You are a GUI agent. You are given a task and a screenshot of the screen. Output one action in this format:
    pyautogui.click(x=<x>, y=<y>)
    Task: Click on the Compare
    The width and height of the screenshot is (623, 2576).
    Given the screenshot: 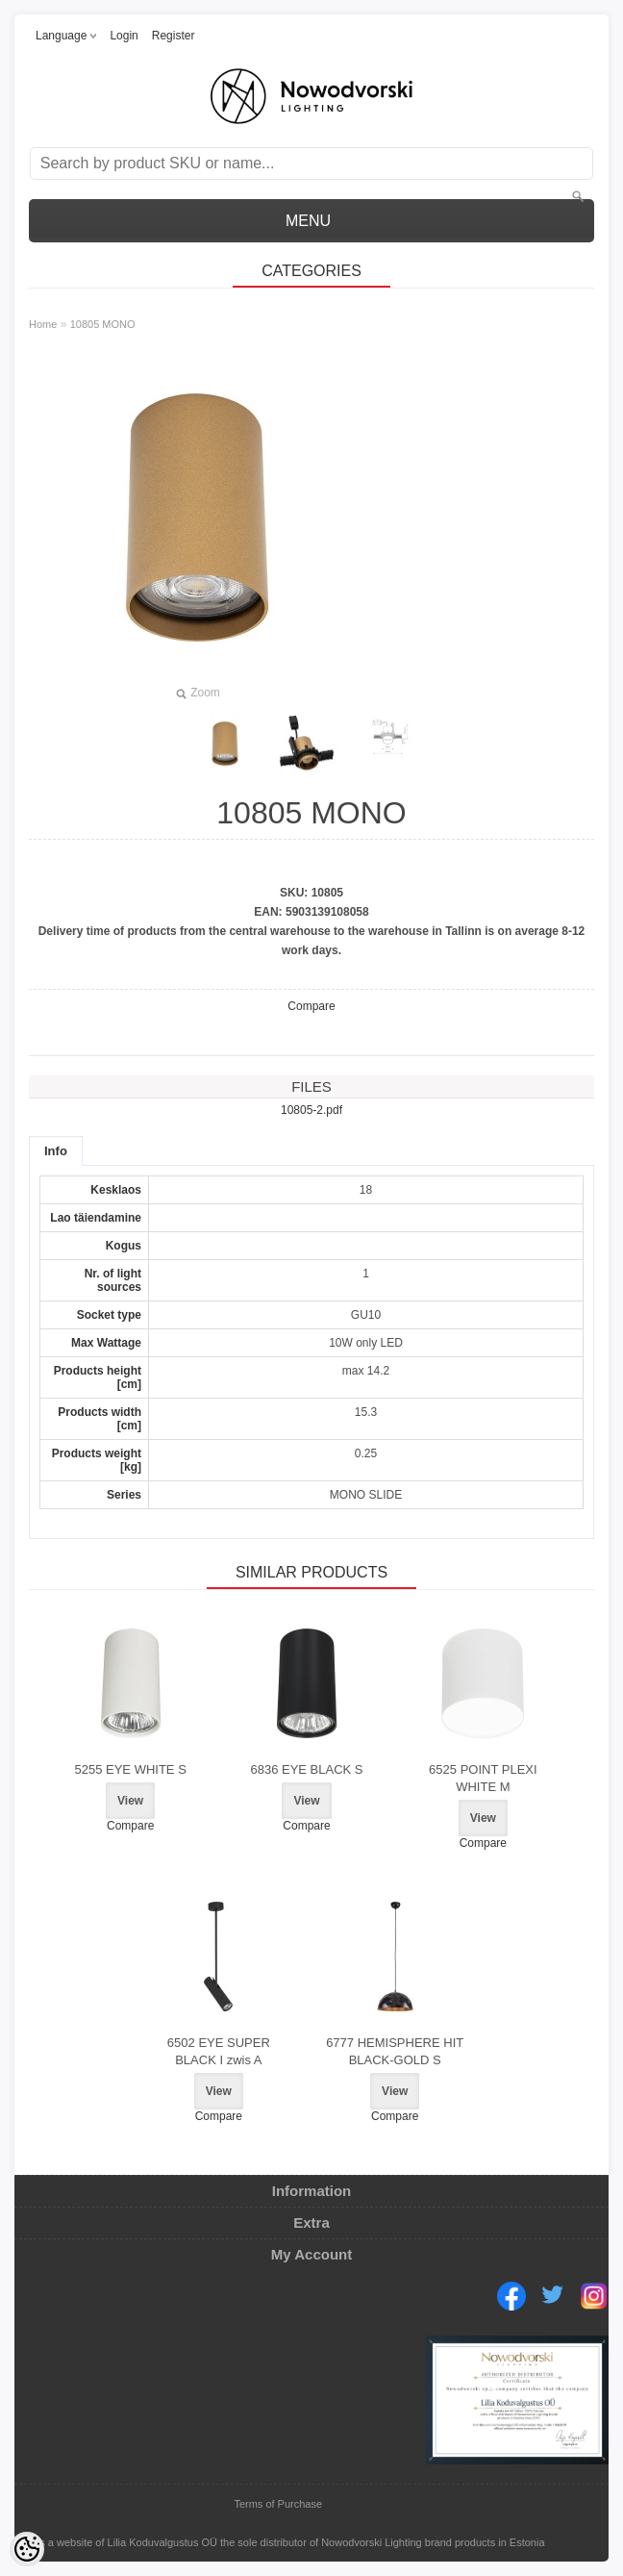 What is the action you would take?
    pyautogui.click(x=311, y=1006)
    